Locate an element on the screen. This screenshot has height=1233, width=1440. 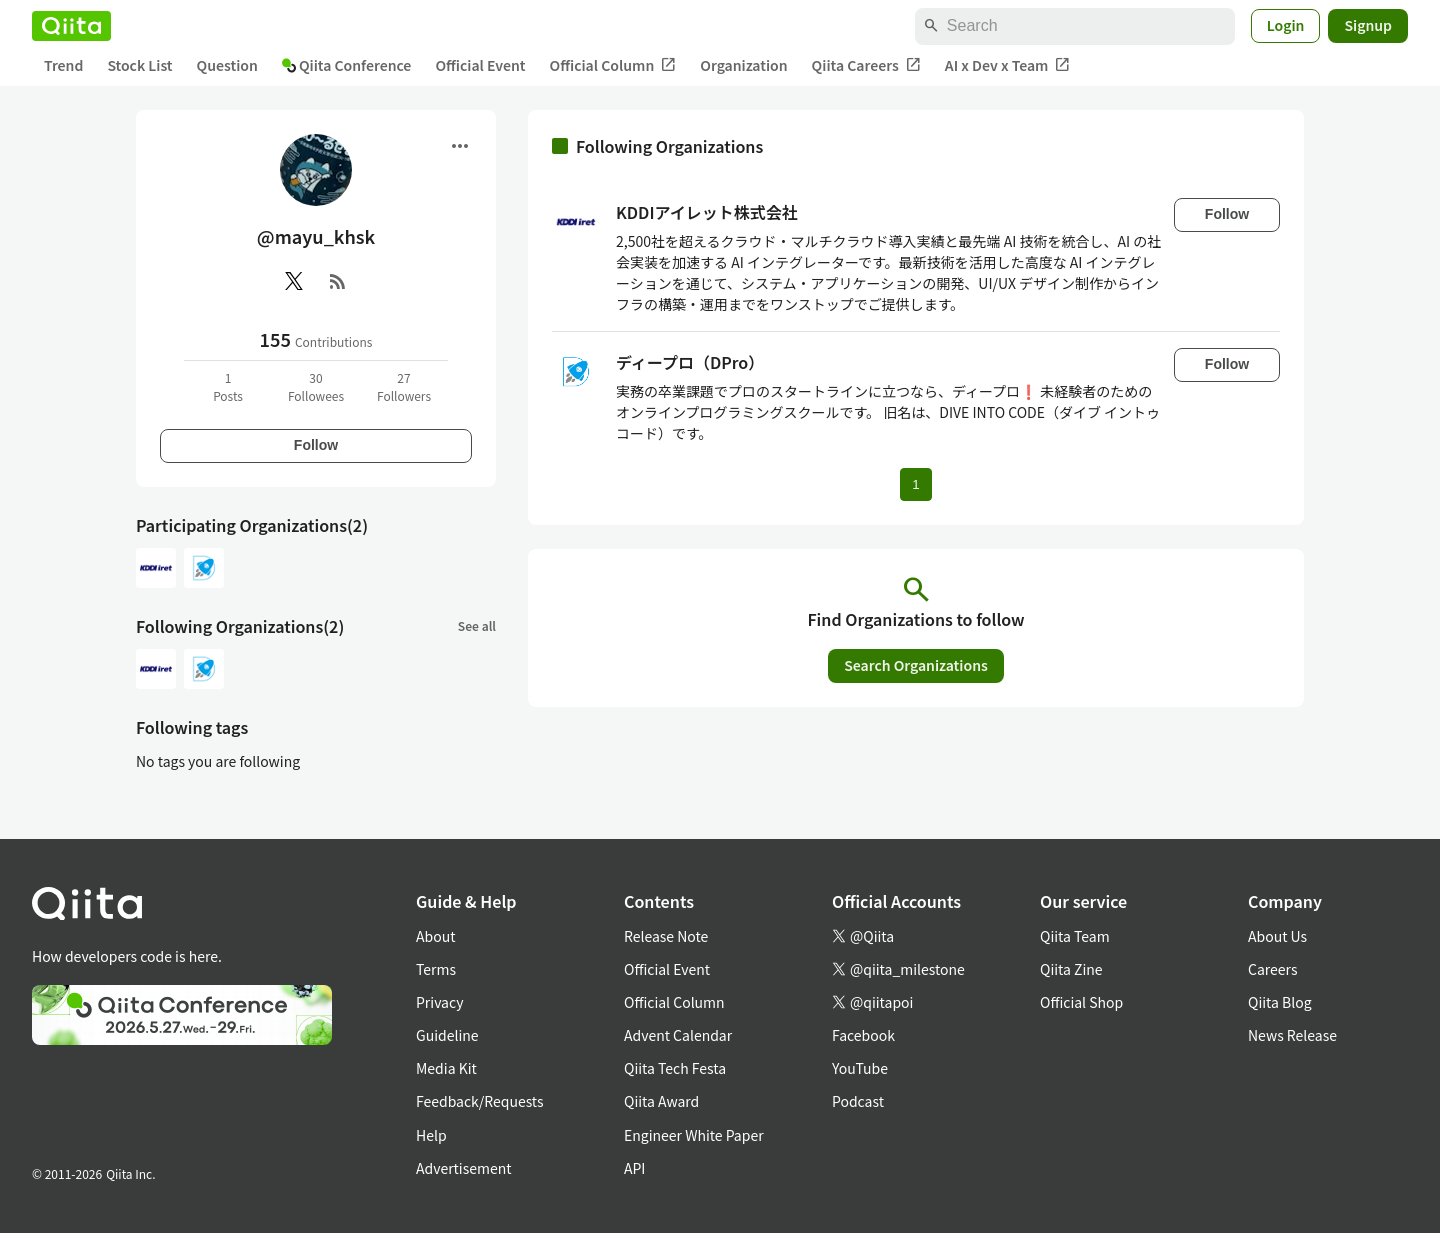
Podcast is located at coordinates (858, 1101).